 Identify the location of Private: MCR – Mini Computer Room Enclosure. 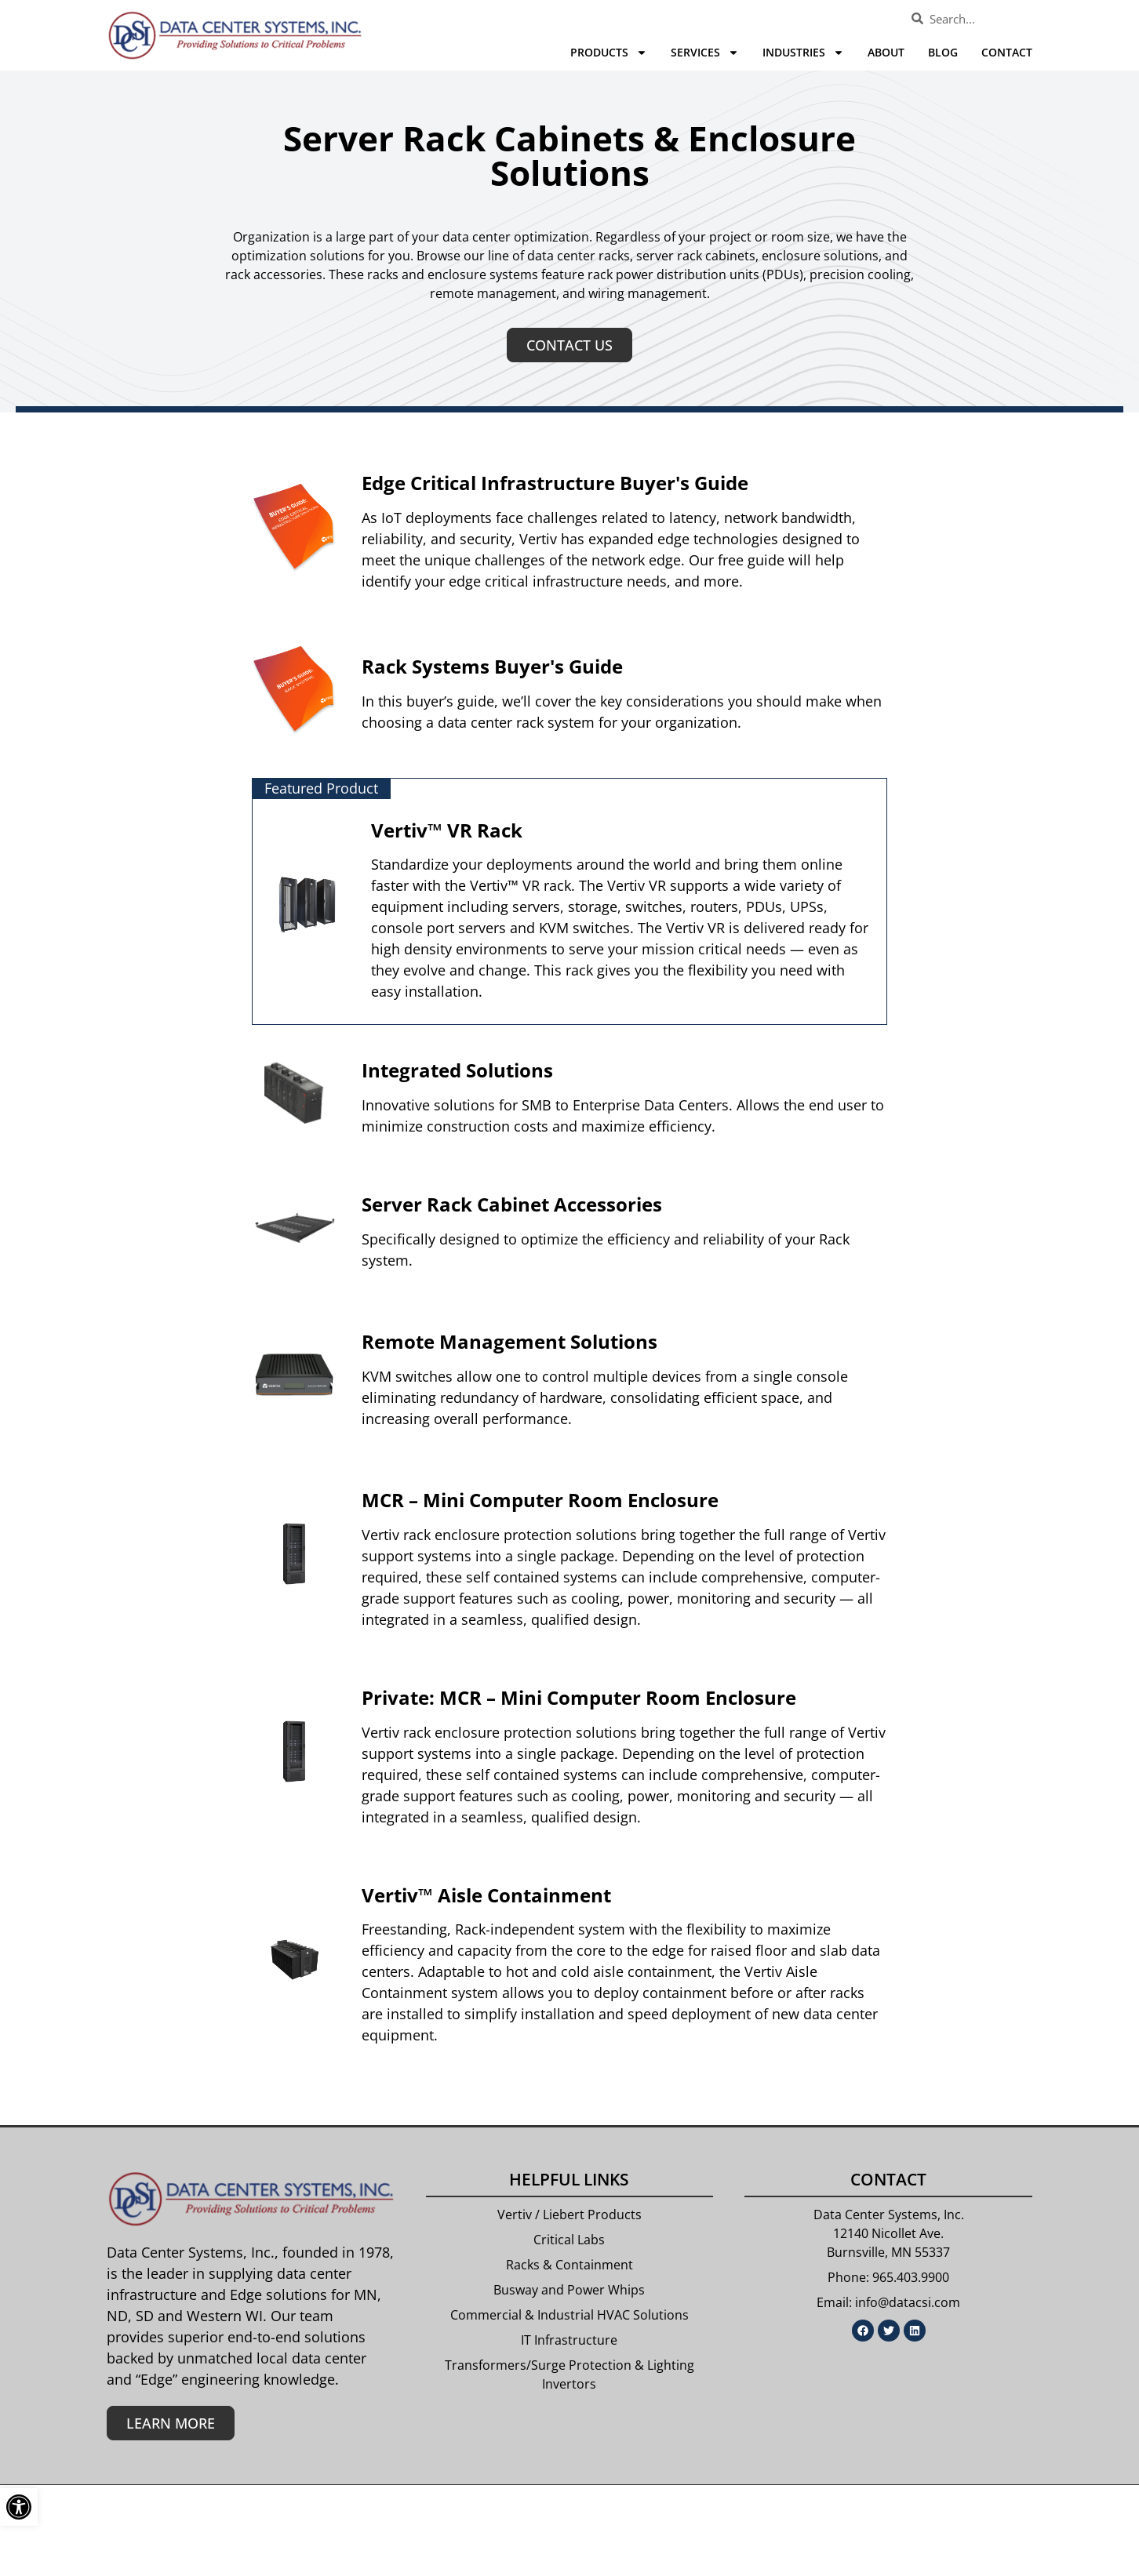
(579, 1697).